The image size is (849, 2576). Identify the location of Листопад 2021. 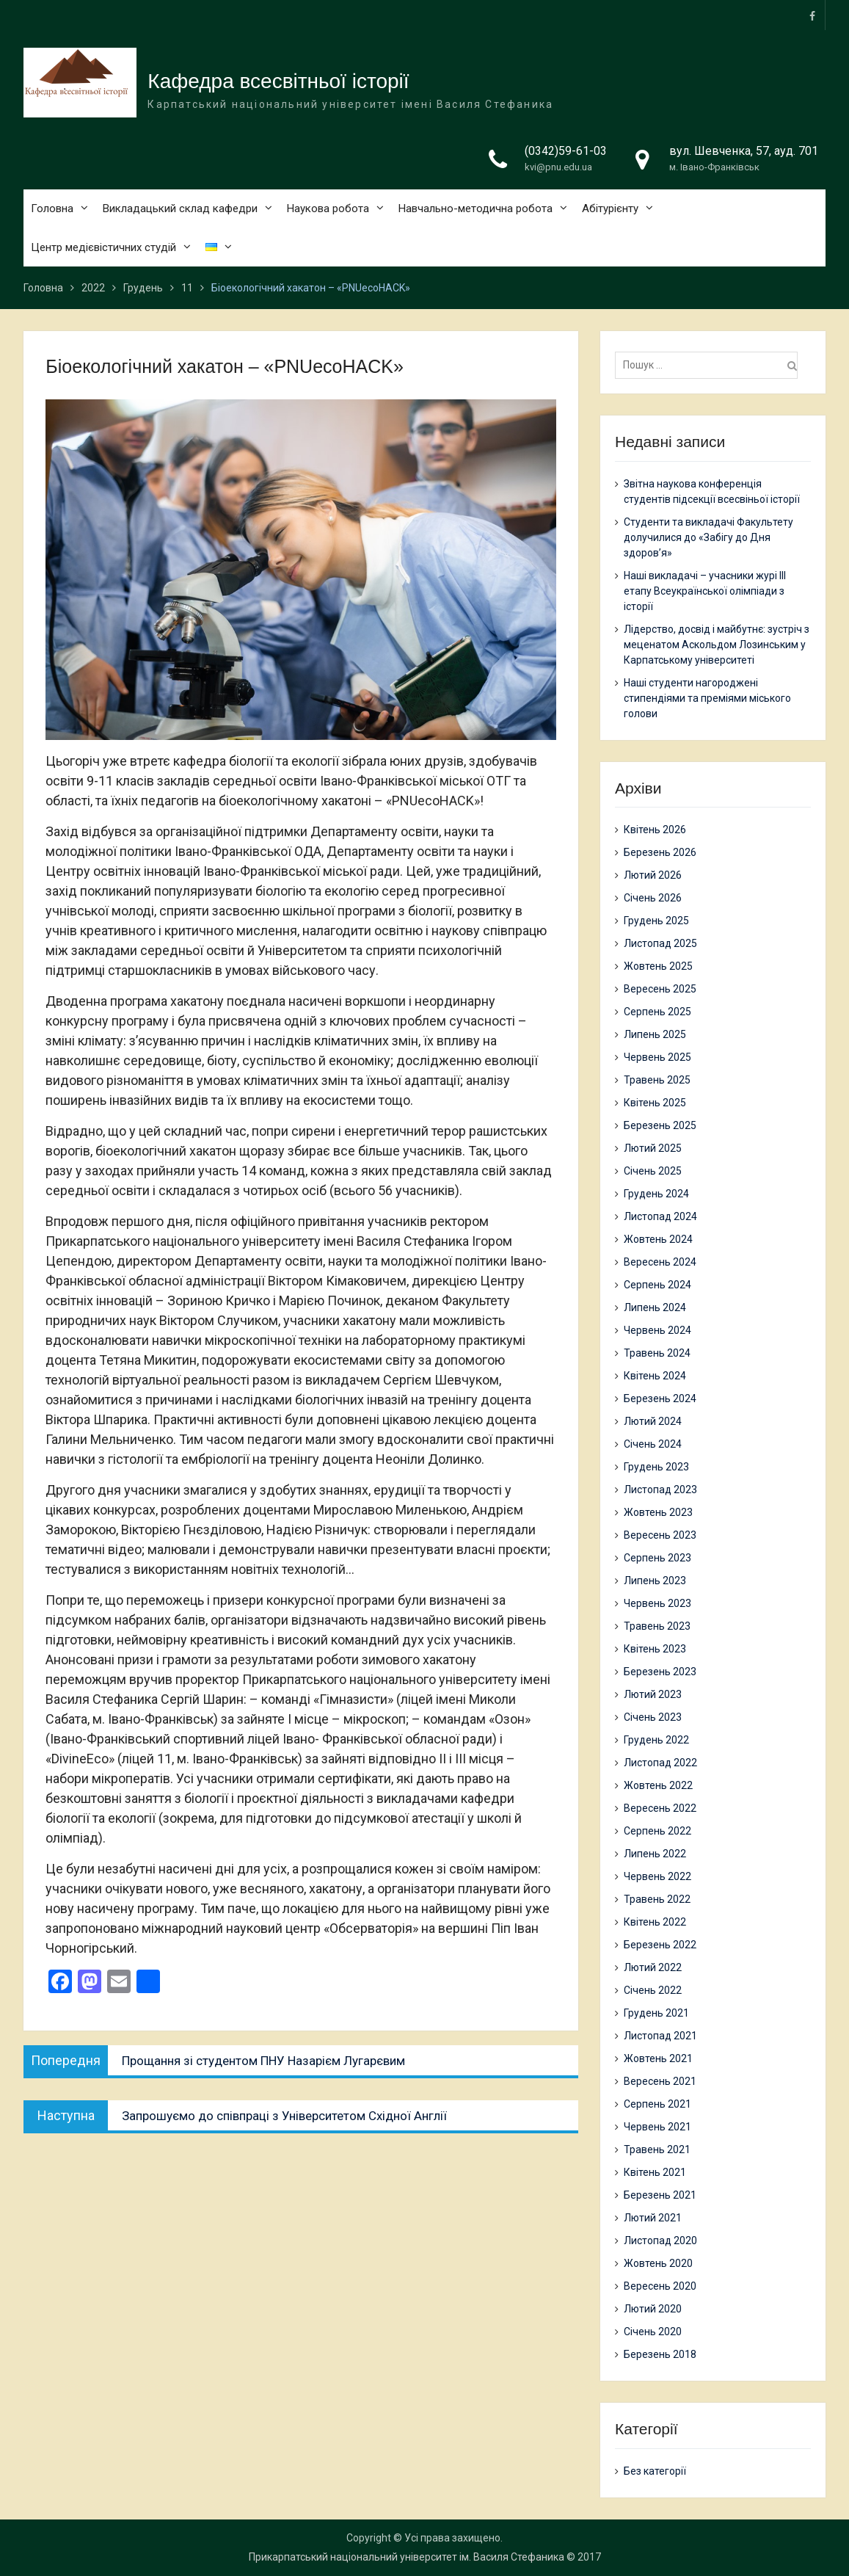
(660, 2036).